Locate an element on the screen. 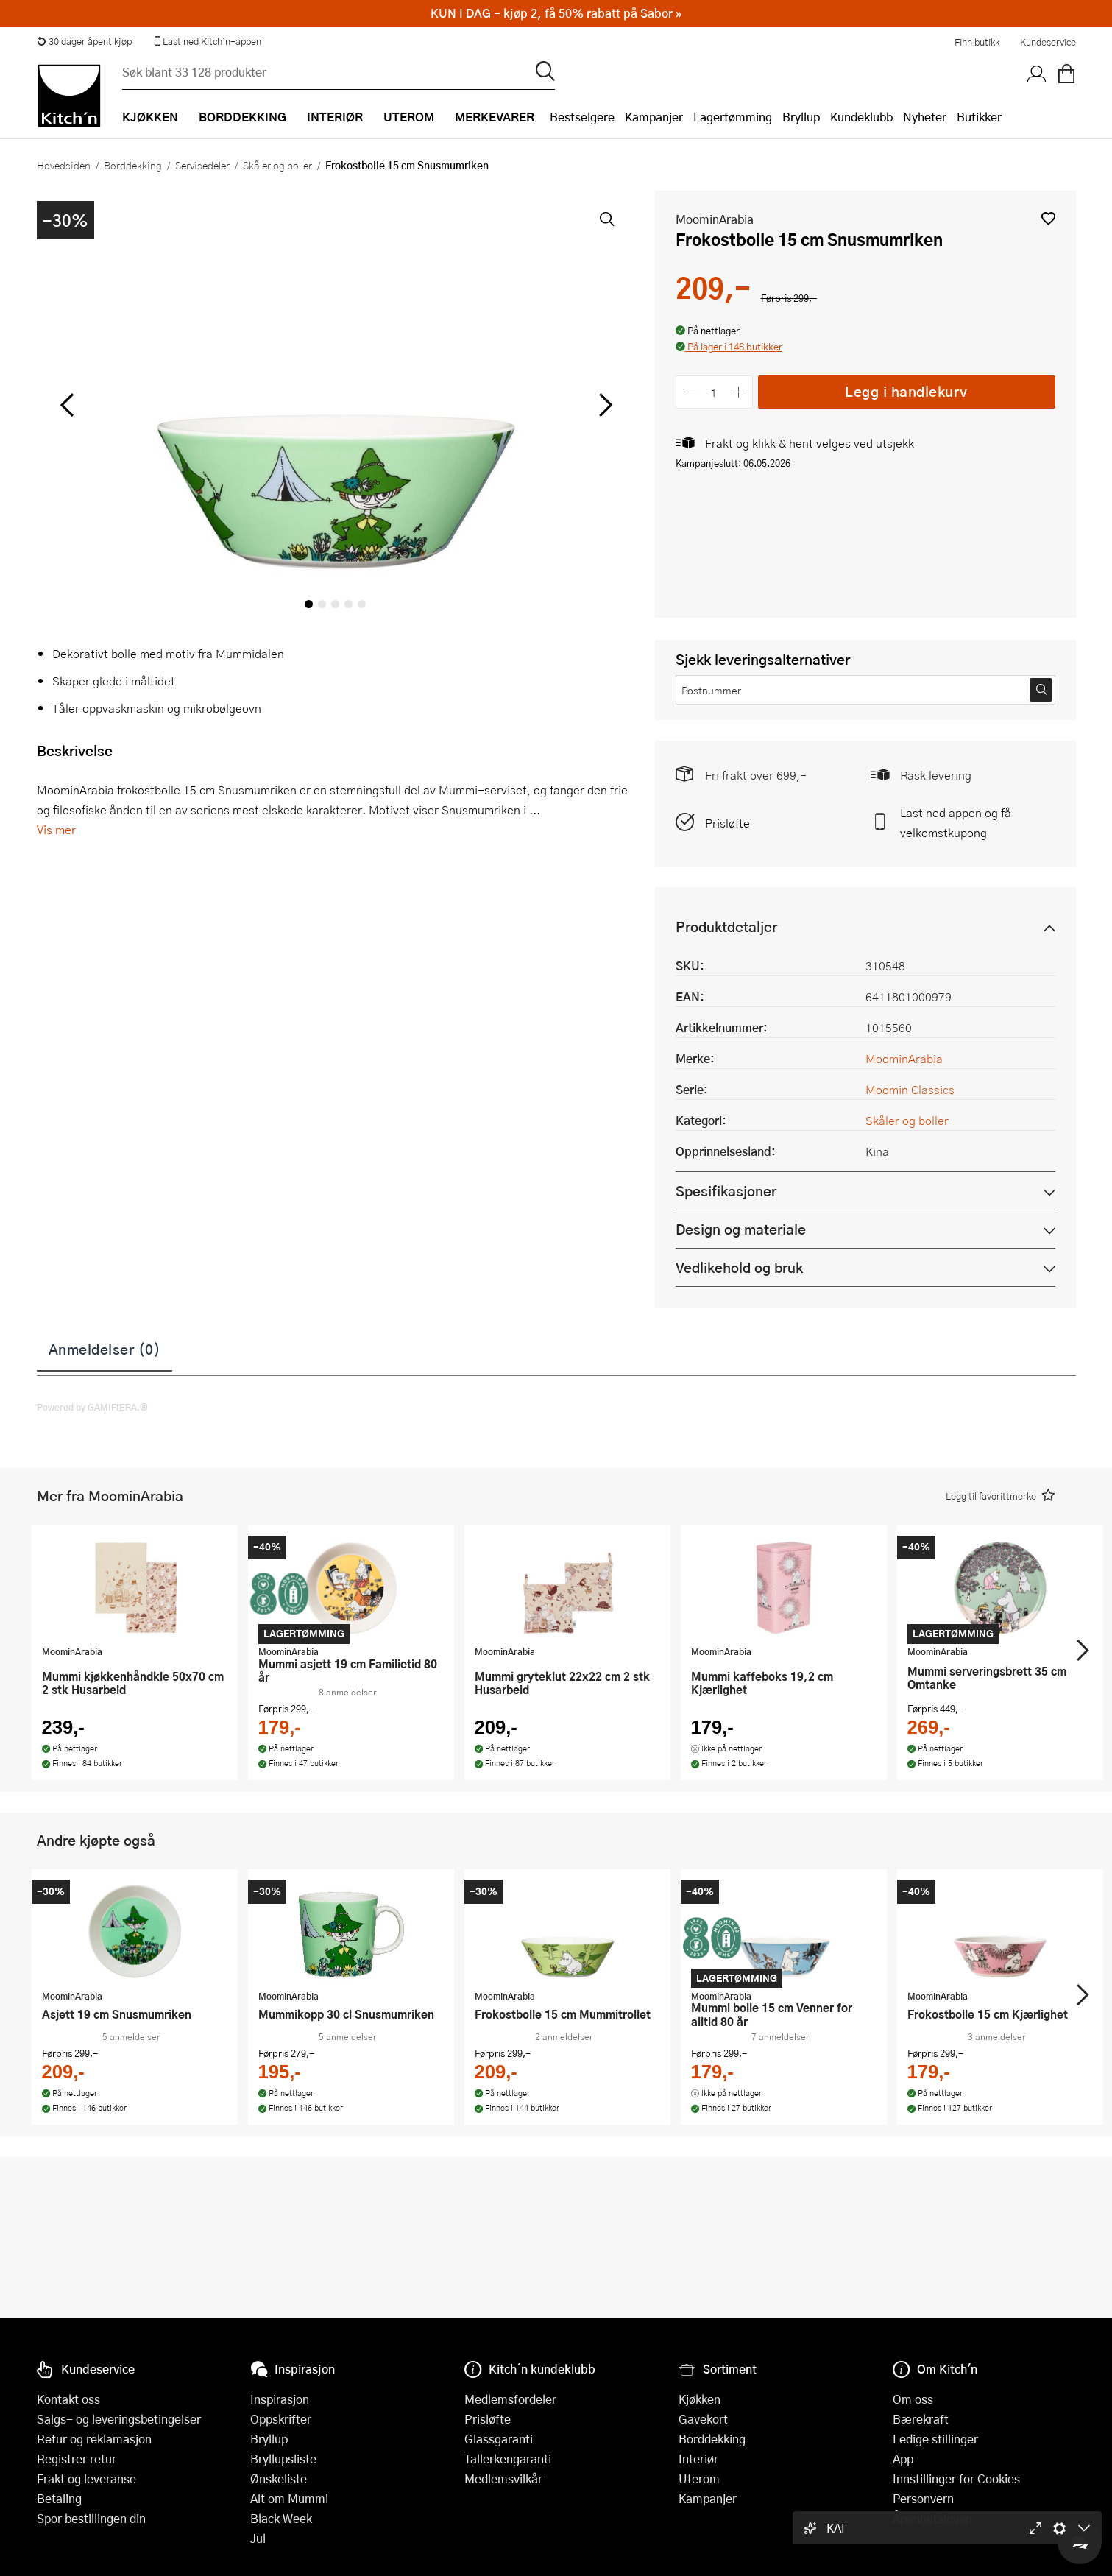  Hovedsiden is located at coordinates (64, 165).